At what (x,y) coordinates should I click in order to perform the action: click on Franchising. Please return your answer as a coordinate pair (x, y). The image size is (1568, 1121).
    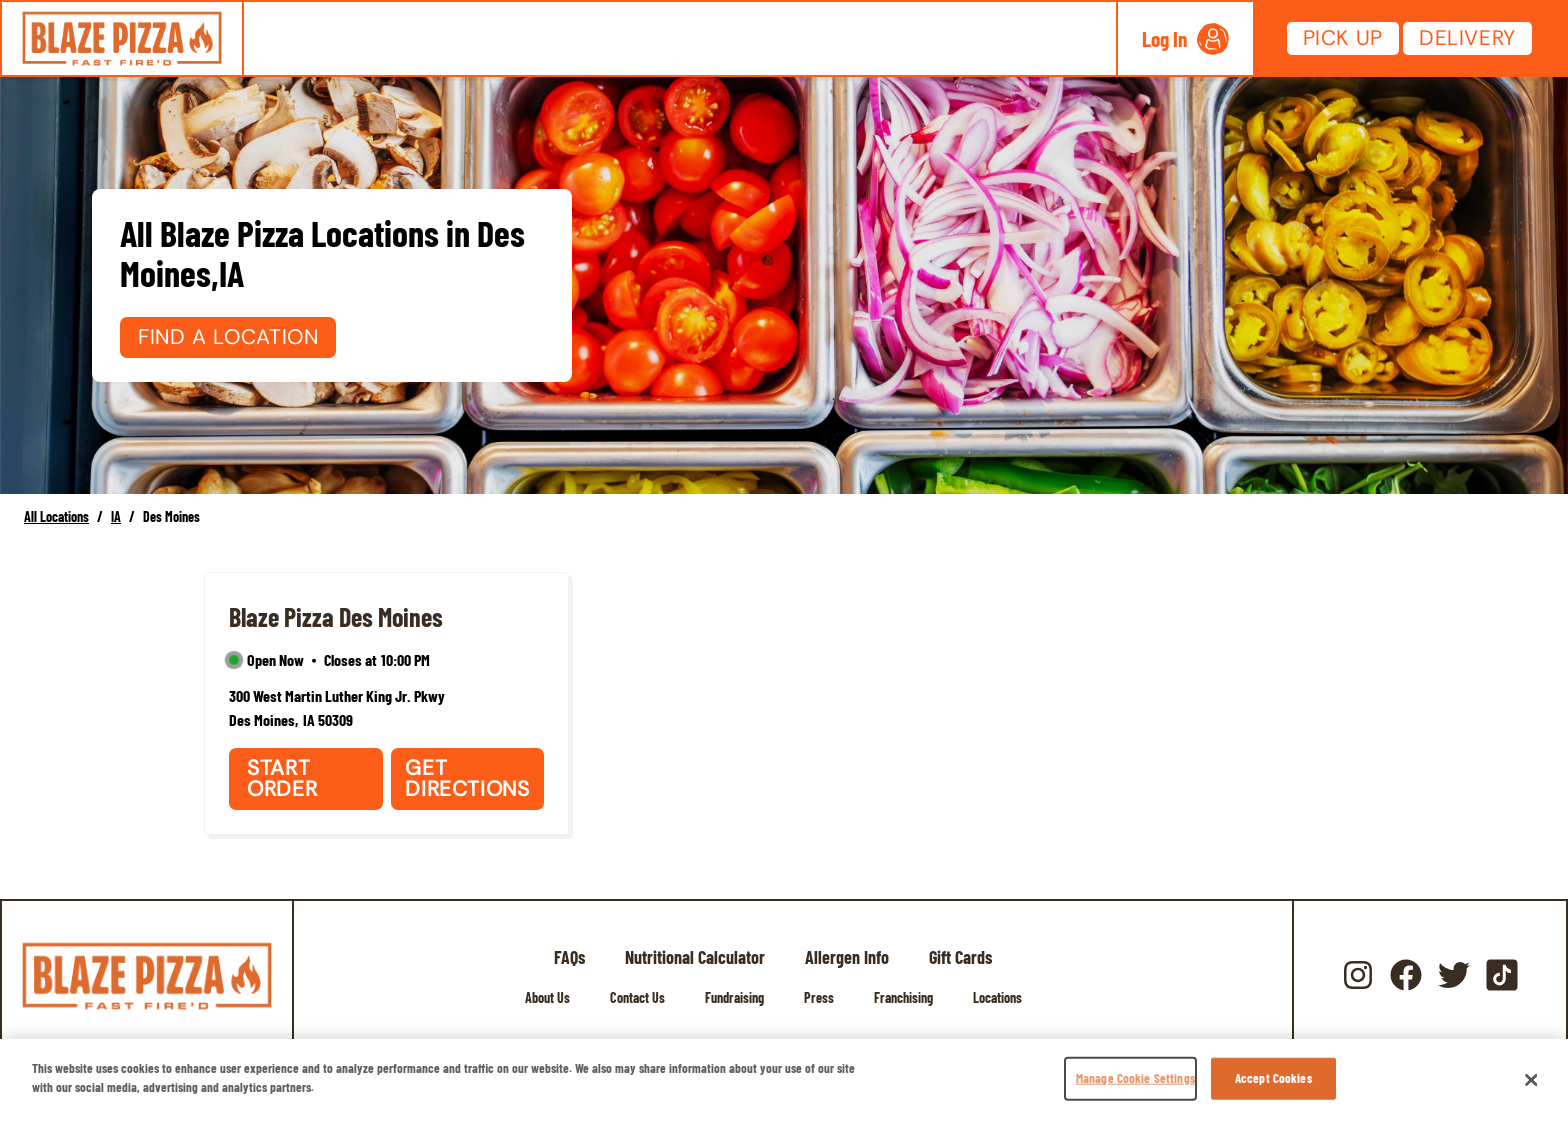
    Looking at the image, I should click on (903, 997).